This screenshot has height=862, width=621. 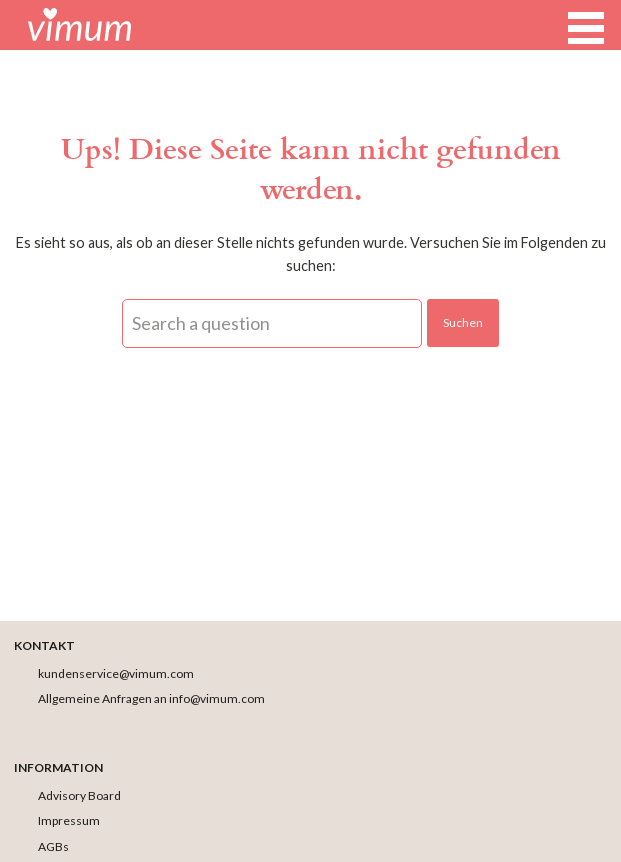 I want to click on info@vimum.com, so click(x=217, y=698).